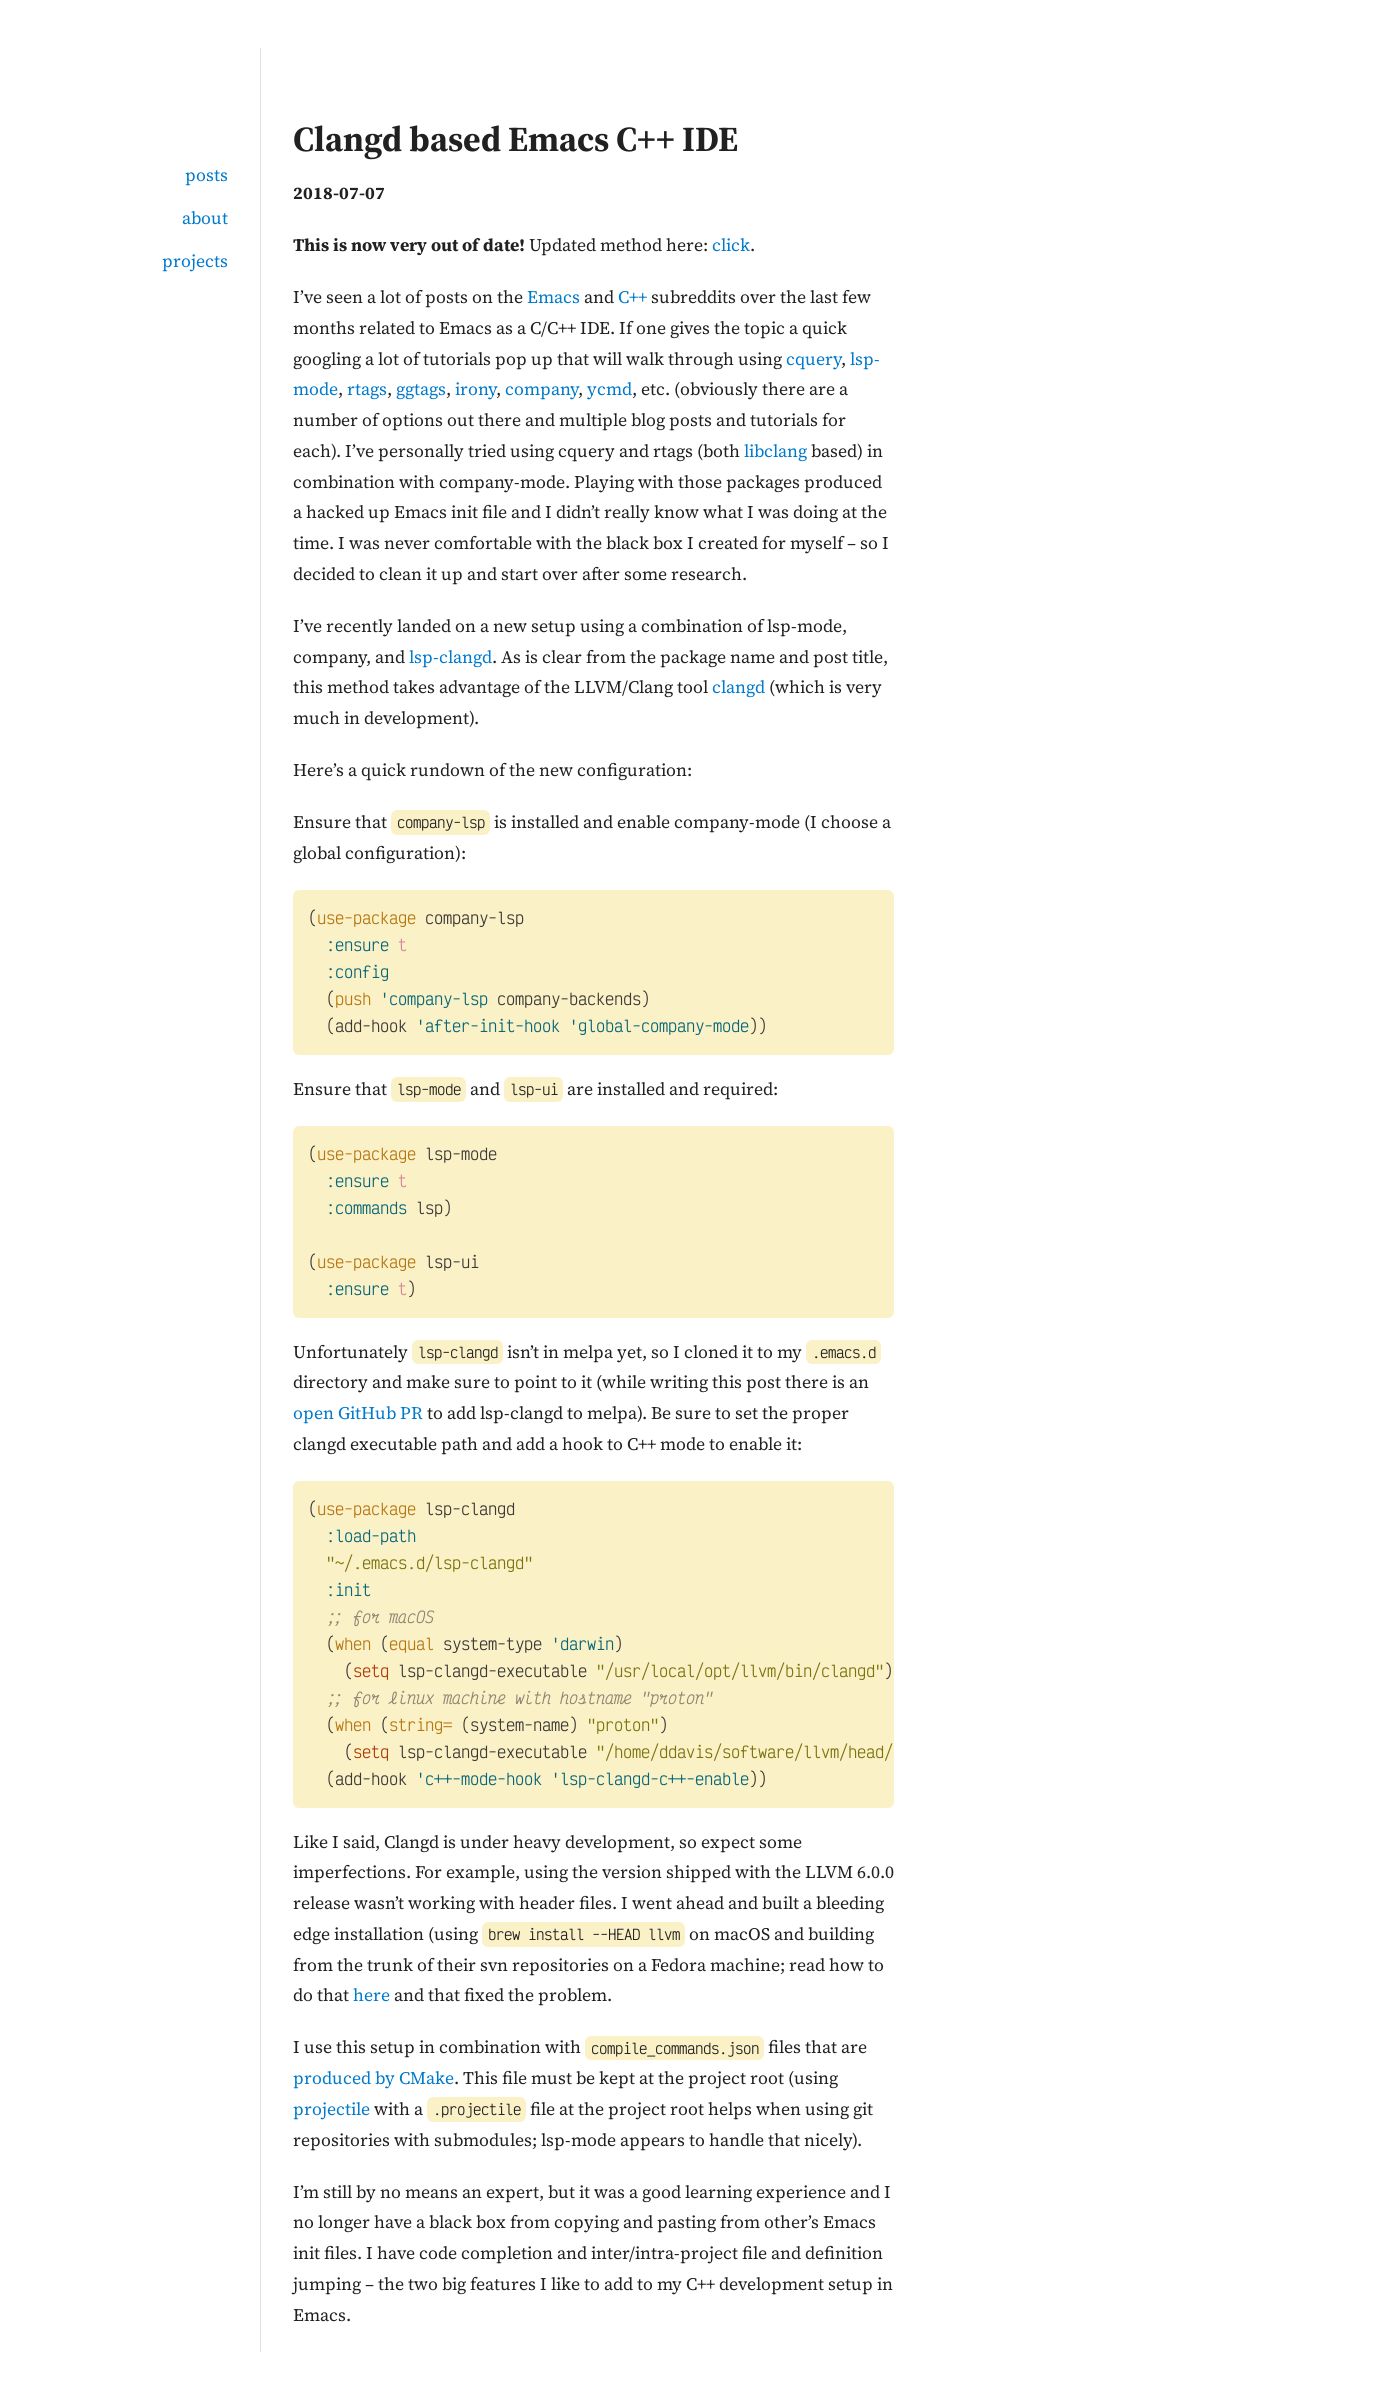 The width and height of the screenshot is (1399, 2400). Describe the element at coordinates (475, 389) in the screenshot. I see `irony` at that location.